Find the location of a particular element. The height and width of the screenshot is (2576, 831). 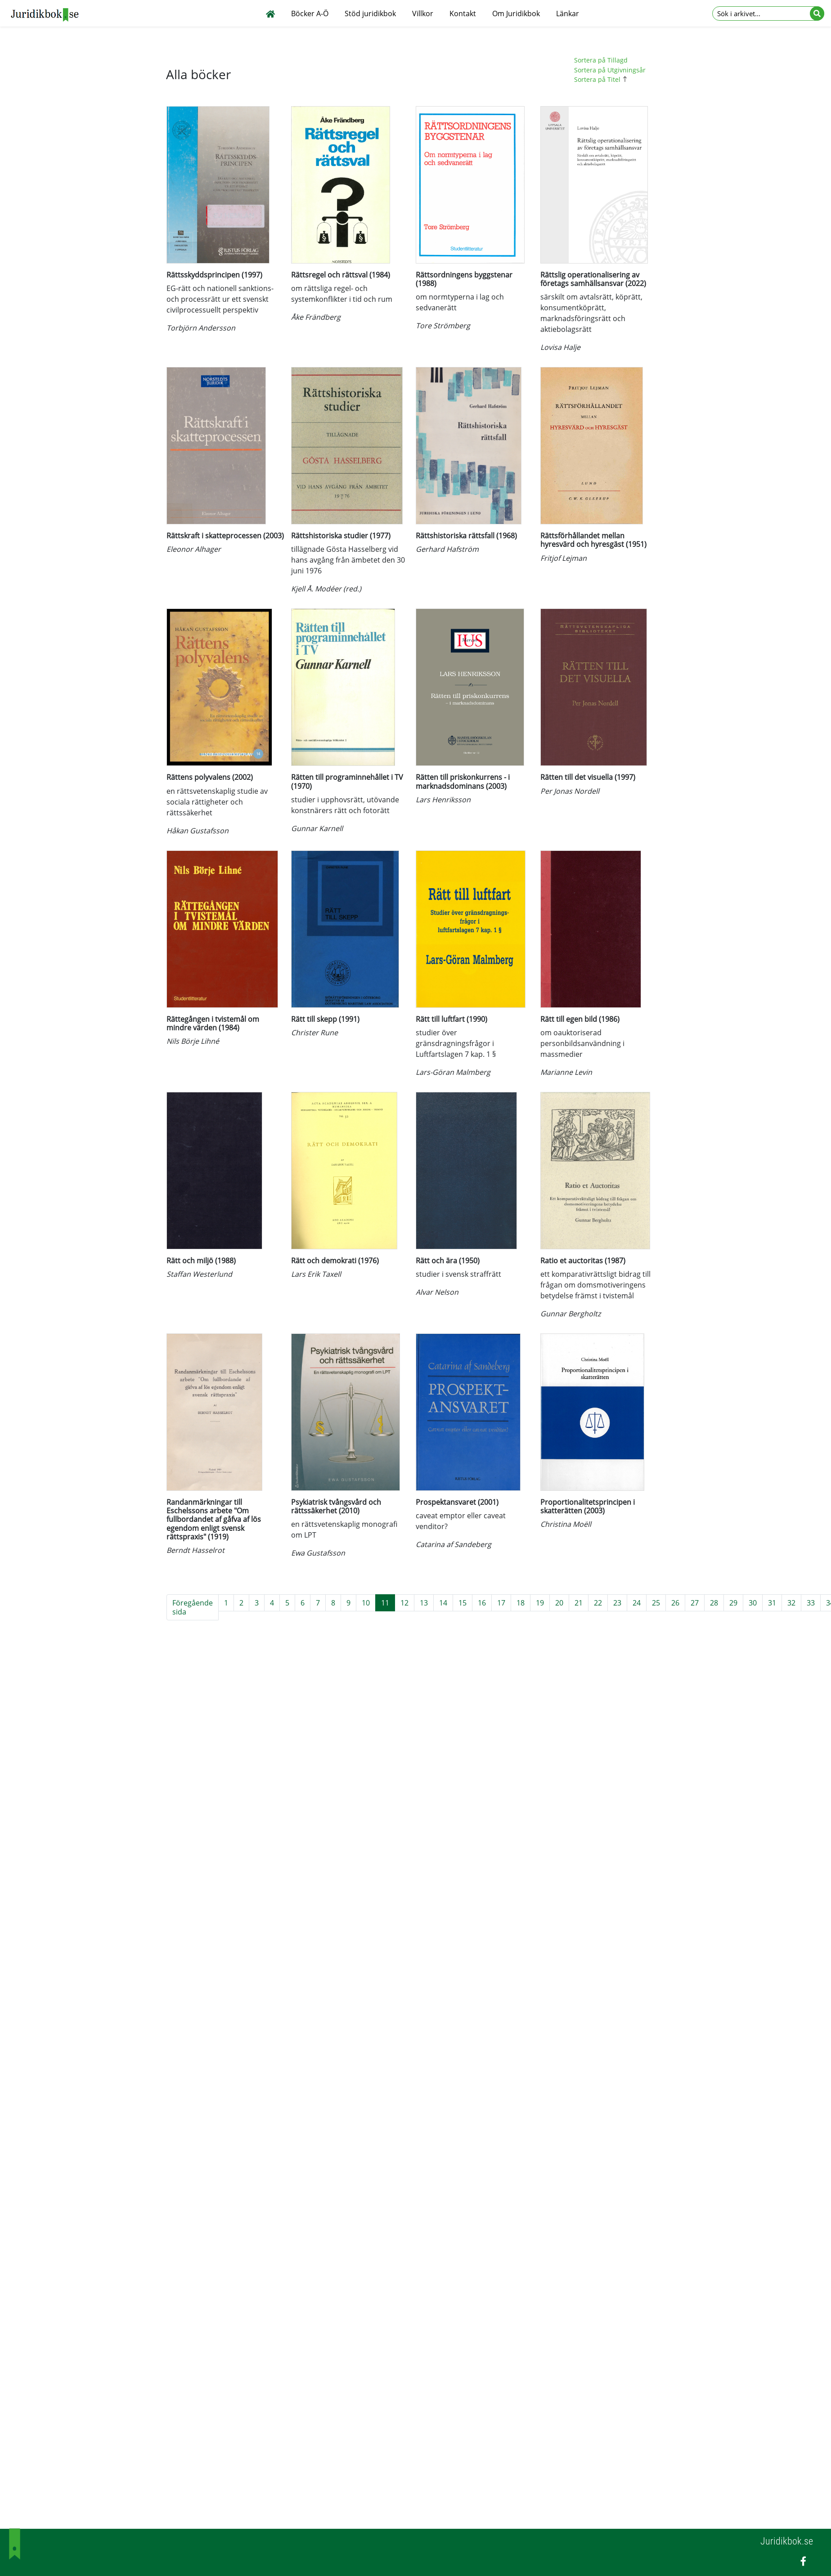

Eleonor Alhager is located at coordinates (193, 549).